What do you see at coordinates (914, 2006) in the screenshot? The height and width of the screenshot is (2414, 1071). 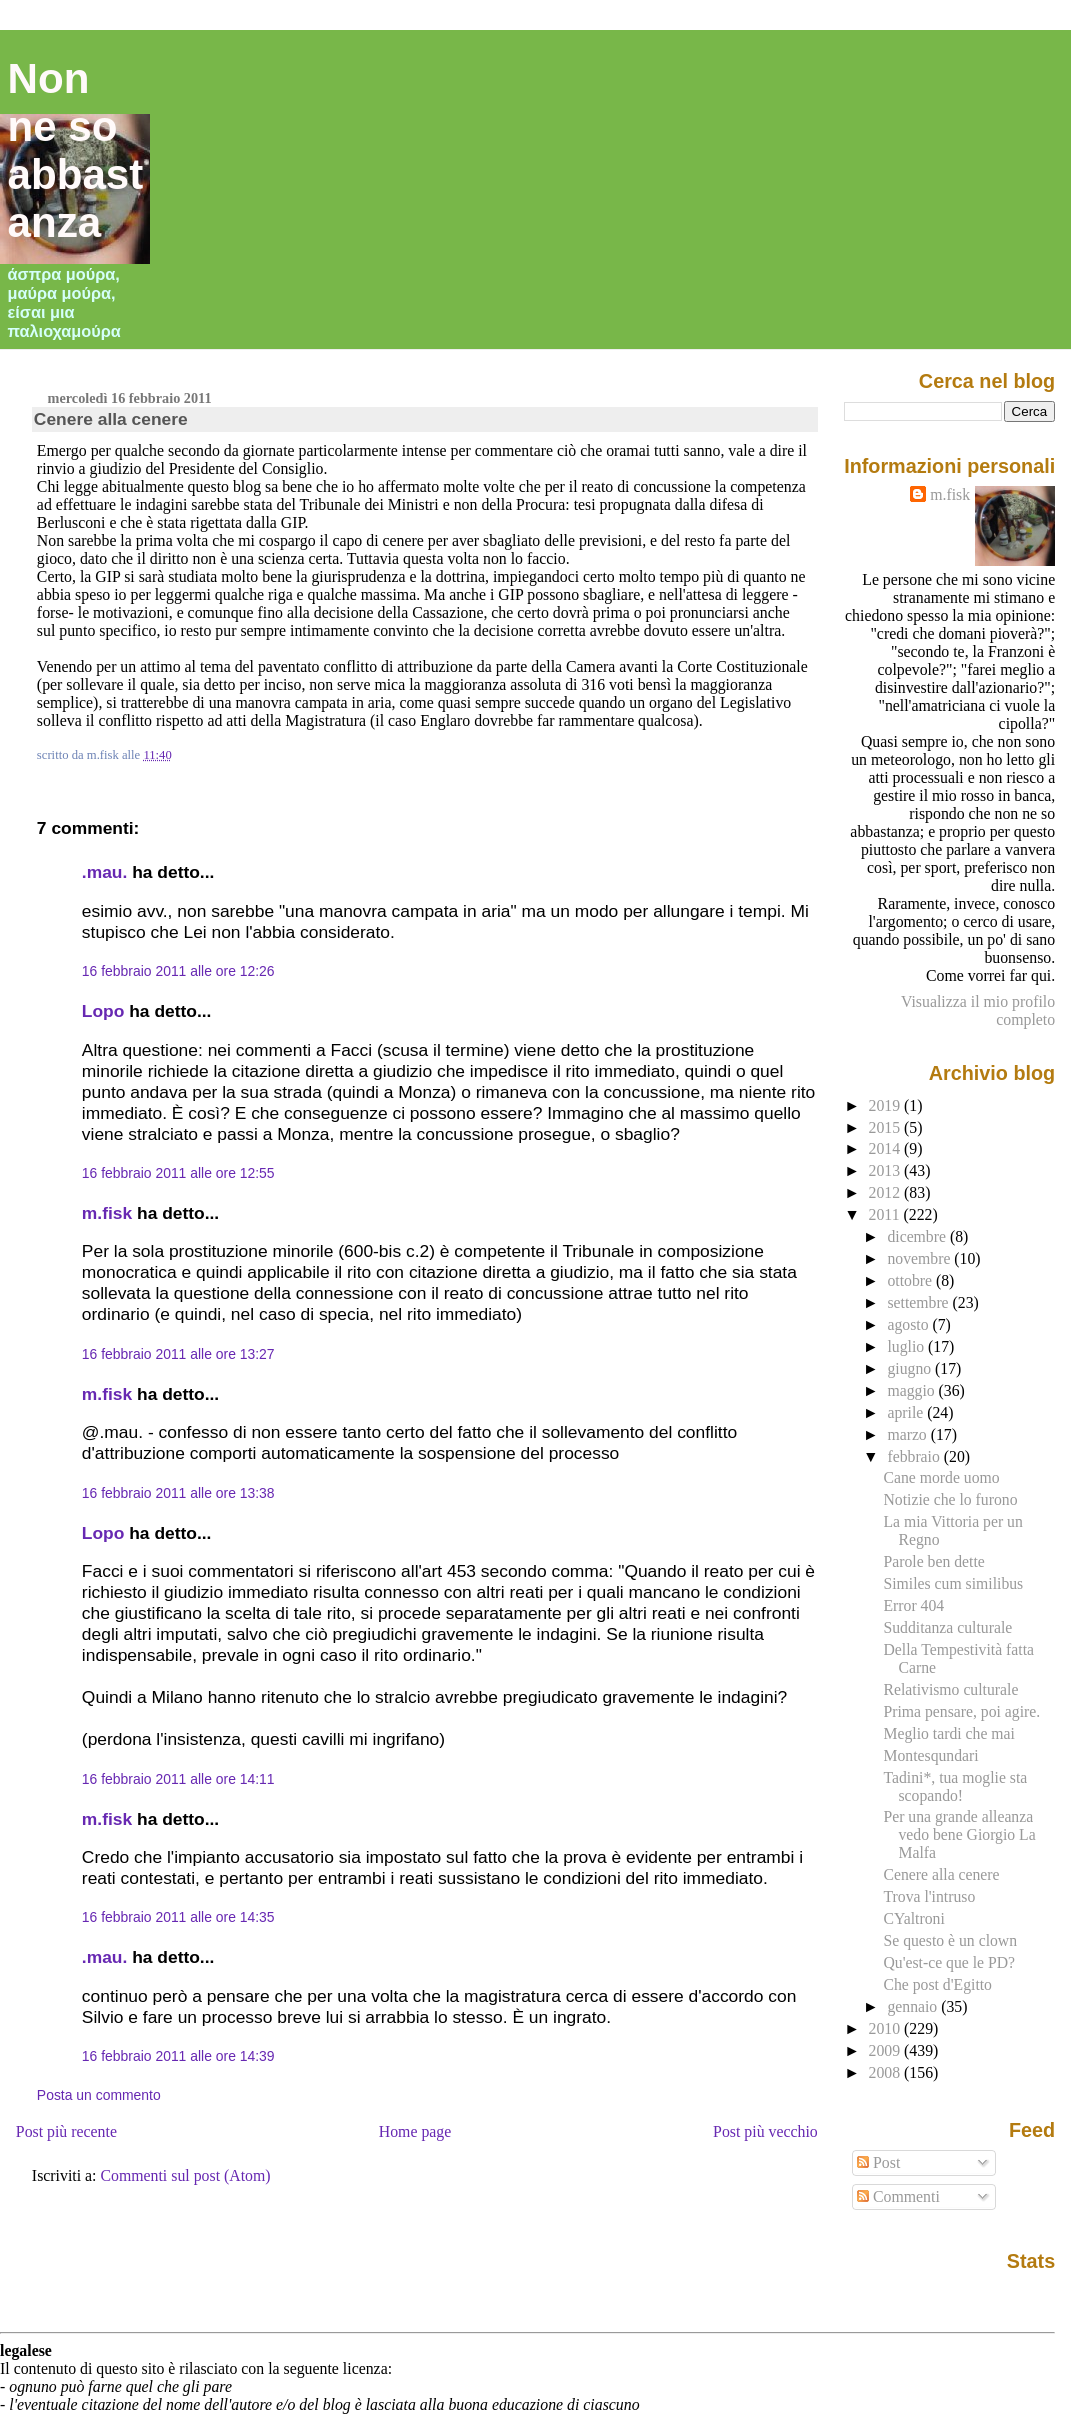 I see `gennaio` at bounding box center [914, 2006].